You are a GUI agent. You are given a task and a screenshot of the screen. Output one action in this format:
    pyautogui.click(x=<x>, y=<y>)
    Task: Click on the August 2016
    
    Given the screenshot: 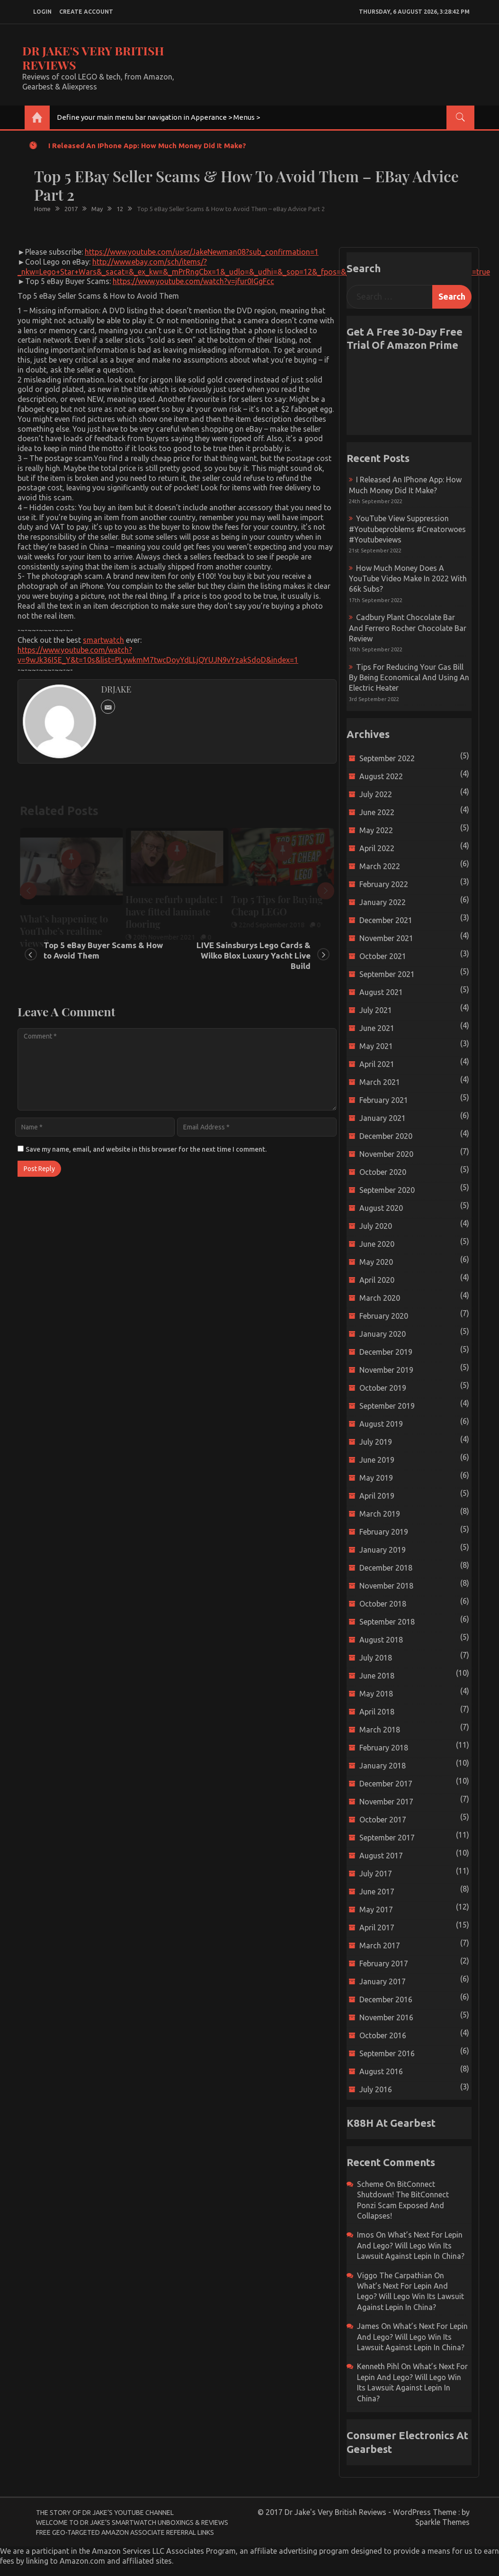 What is the action you would take?
    pyautogui.click(x=381, y=2071)
    